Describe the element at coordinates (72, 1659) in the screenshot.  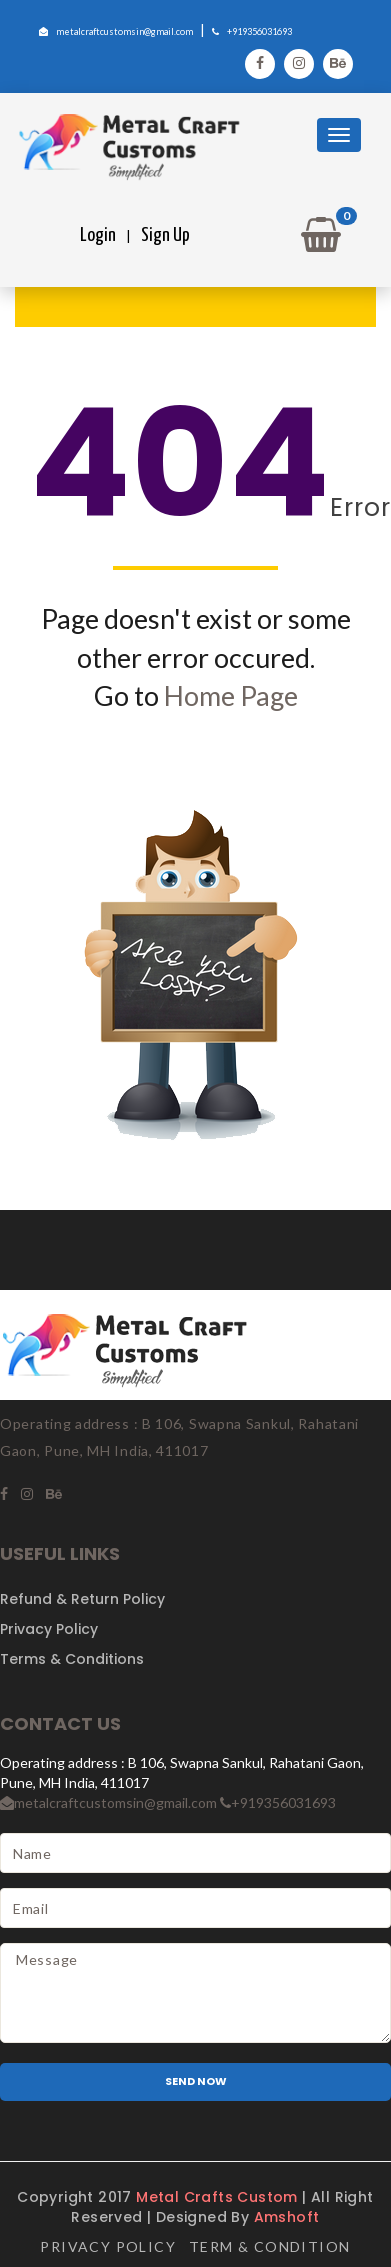
I see `Terms & Conditions` at that location.